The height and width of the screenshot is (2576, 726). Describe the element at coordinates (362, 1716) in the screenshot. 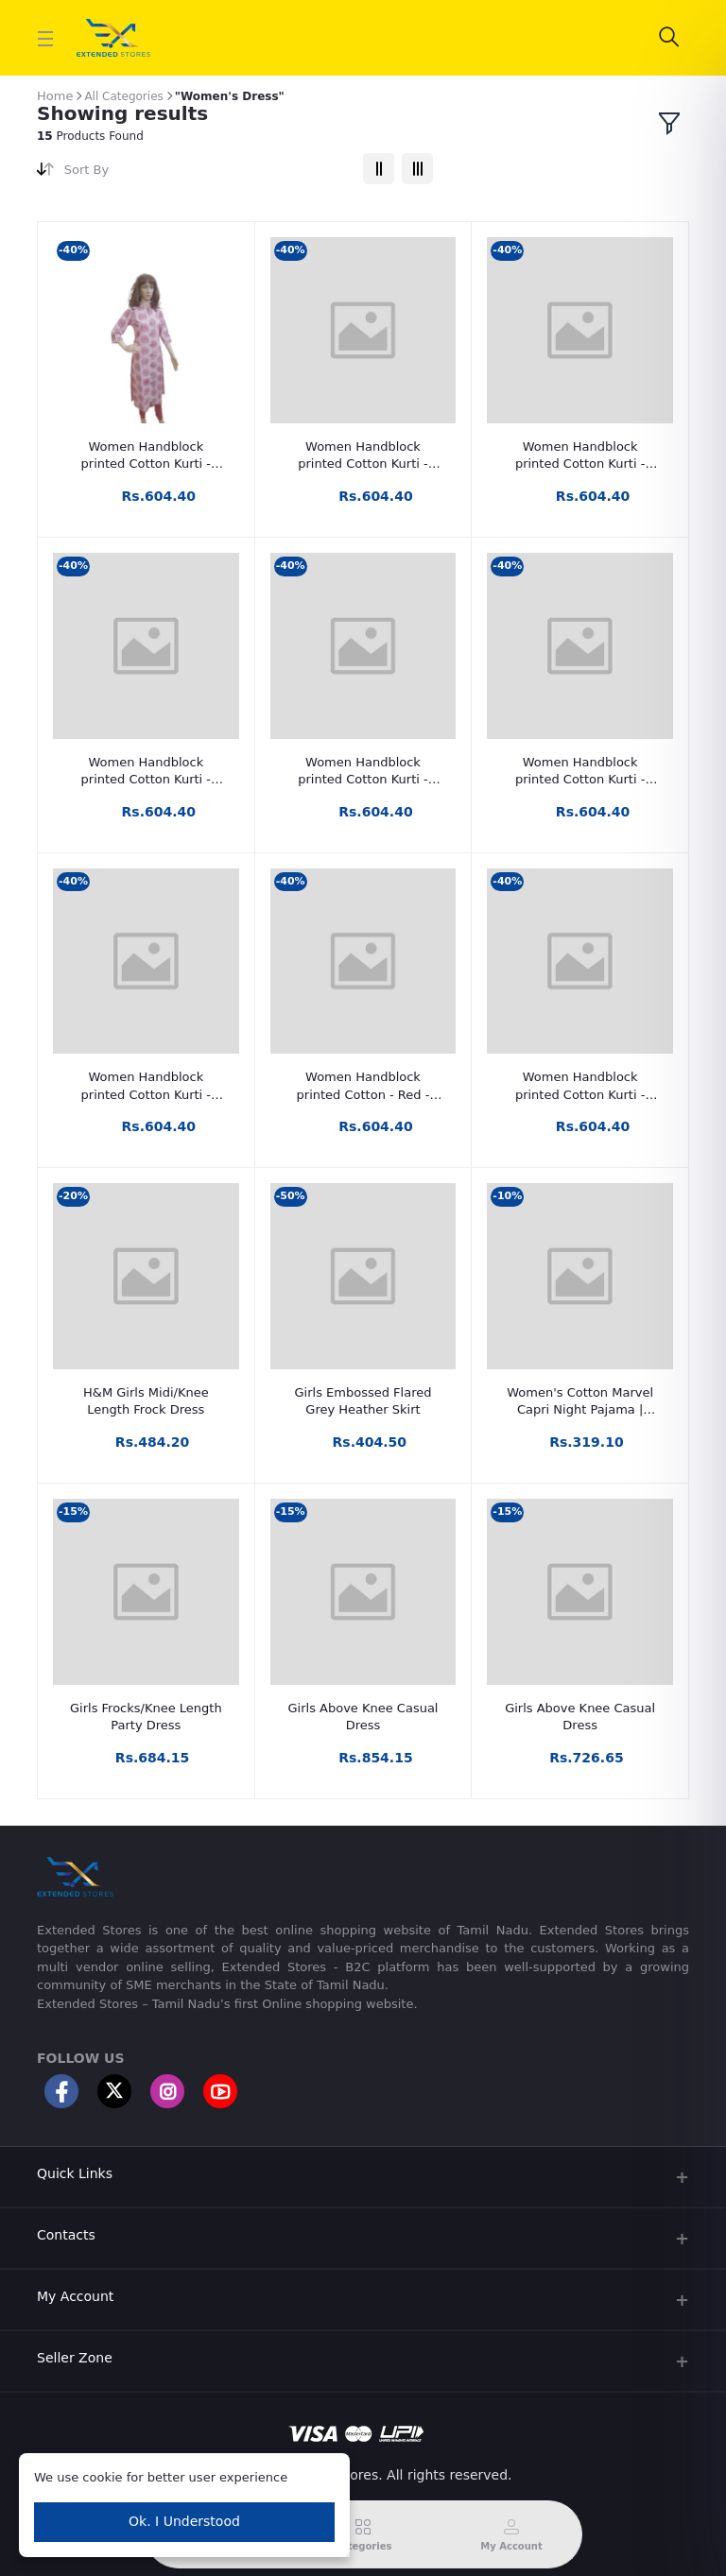

I see `Girls Above Knee Casual Dress` at that location.